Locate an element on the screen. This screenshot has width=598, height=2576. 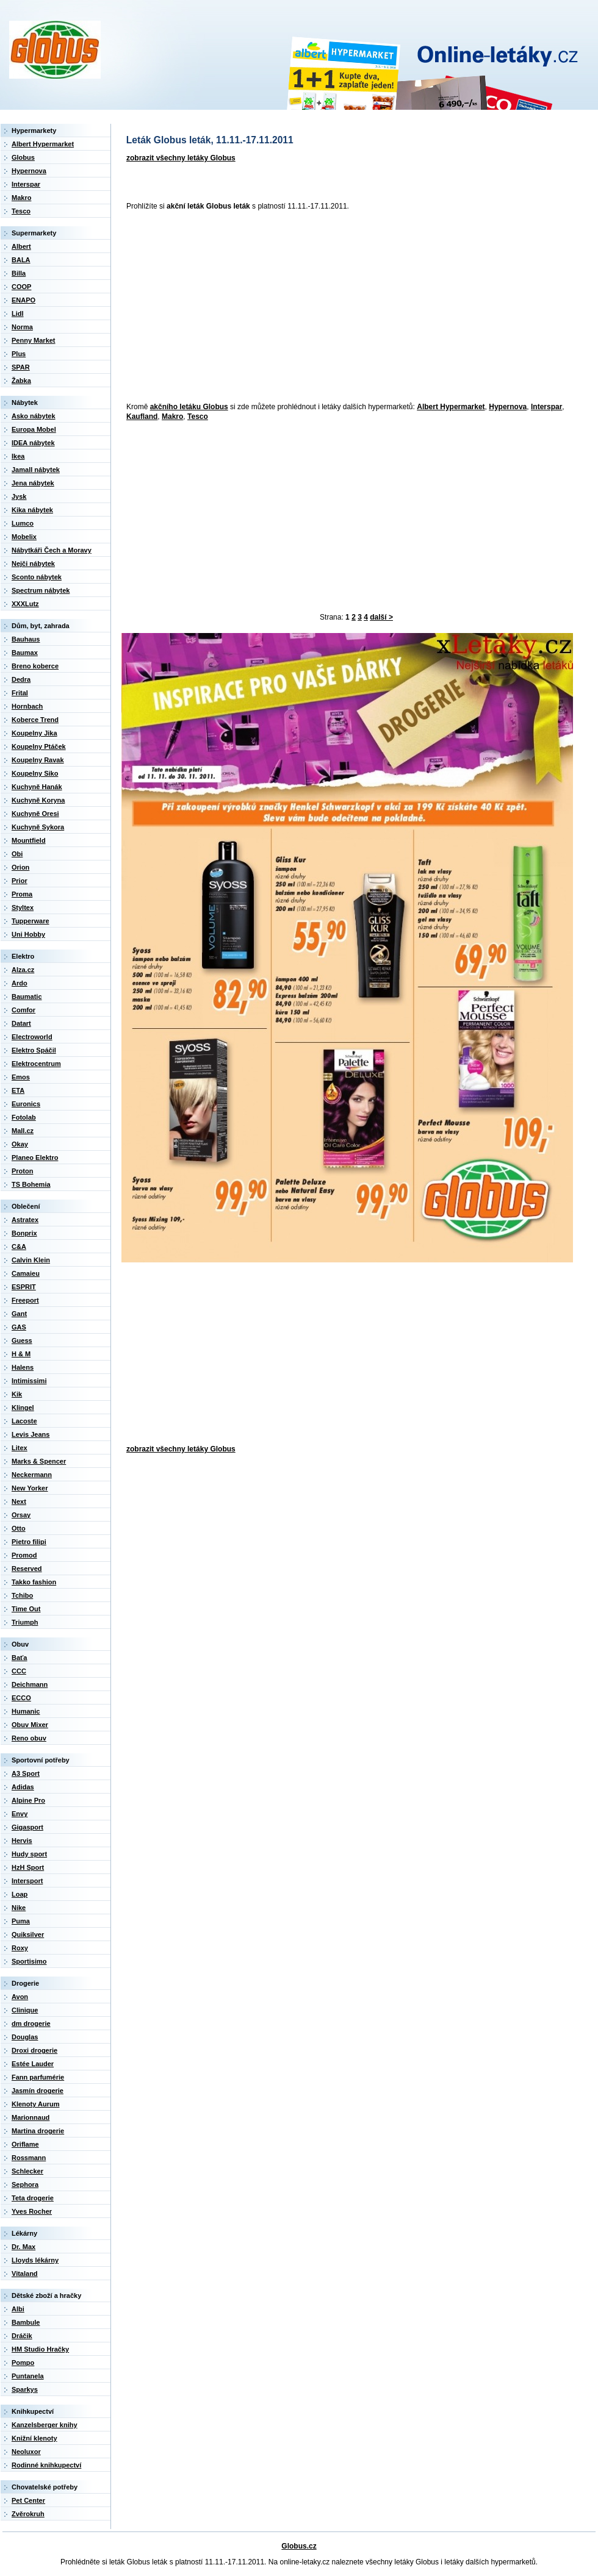
Kuchyně Oresi is located at coordinates (35, 813).